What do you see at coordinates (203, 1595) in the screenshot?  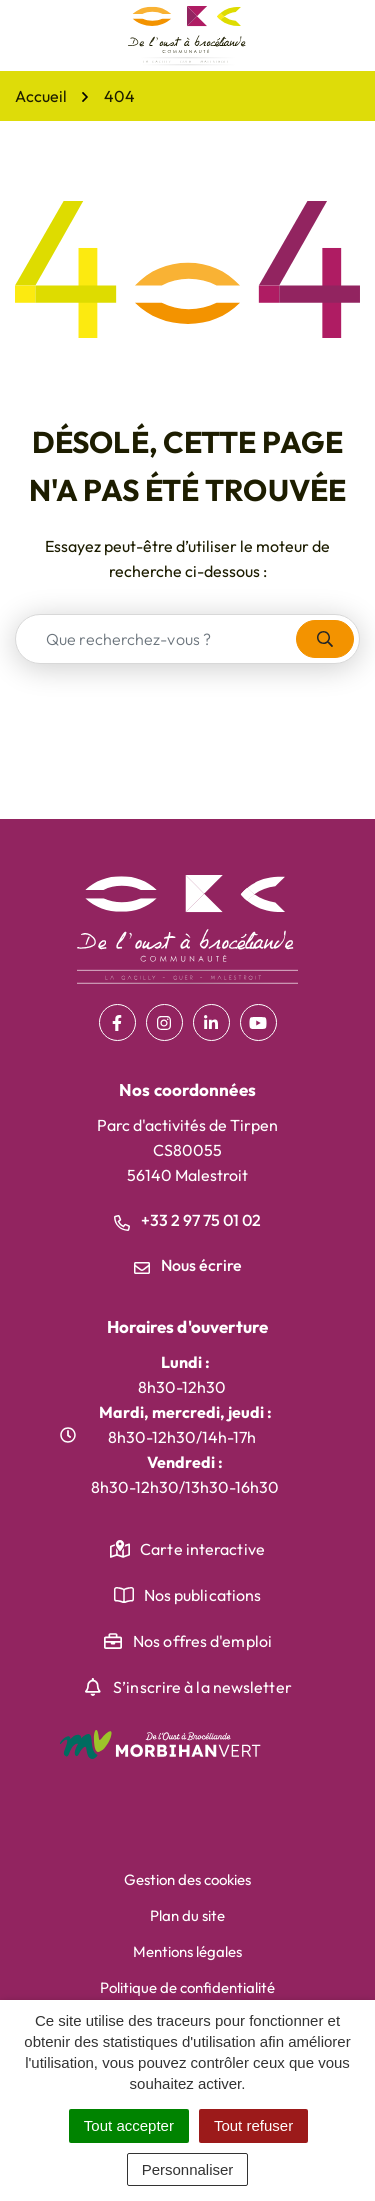 I see `Nos publications` at bounding box center [203, 1595].